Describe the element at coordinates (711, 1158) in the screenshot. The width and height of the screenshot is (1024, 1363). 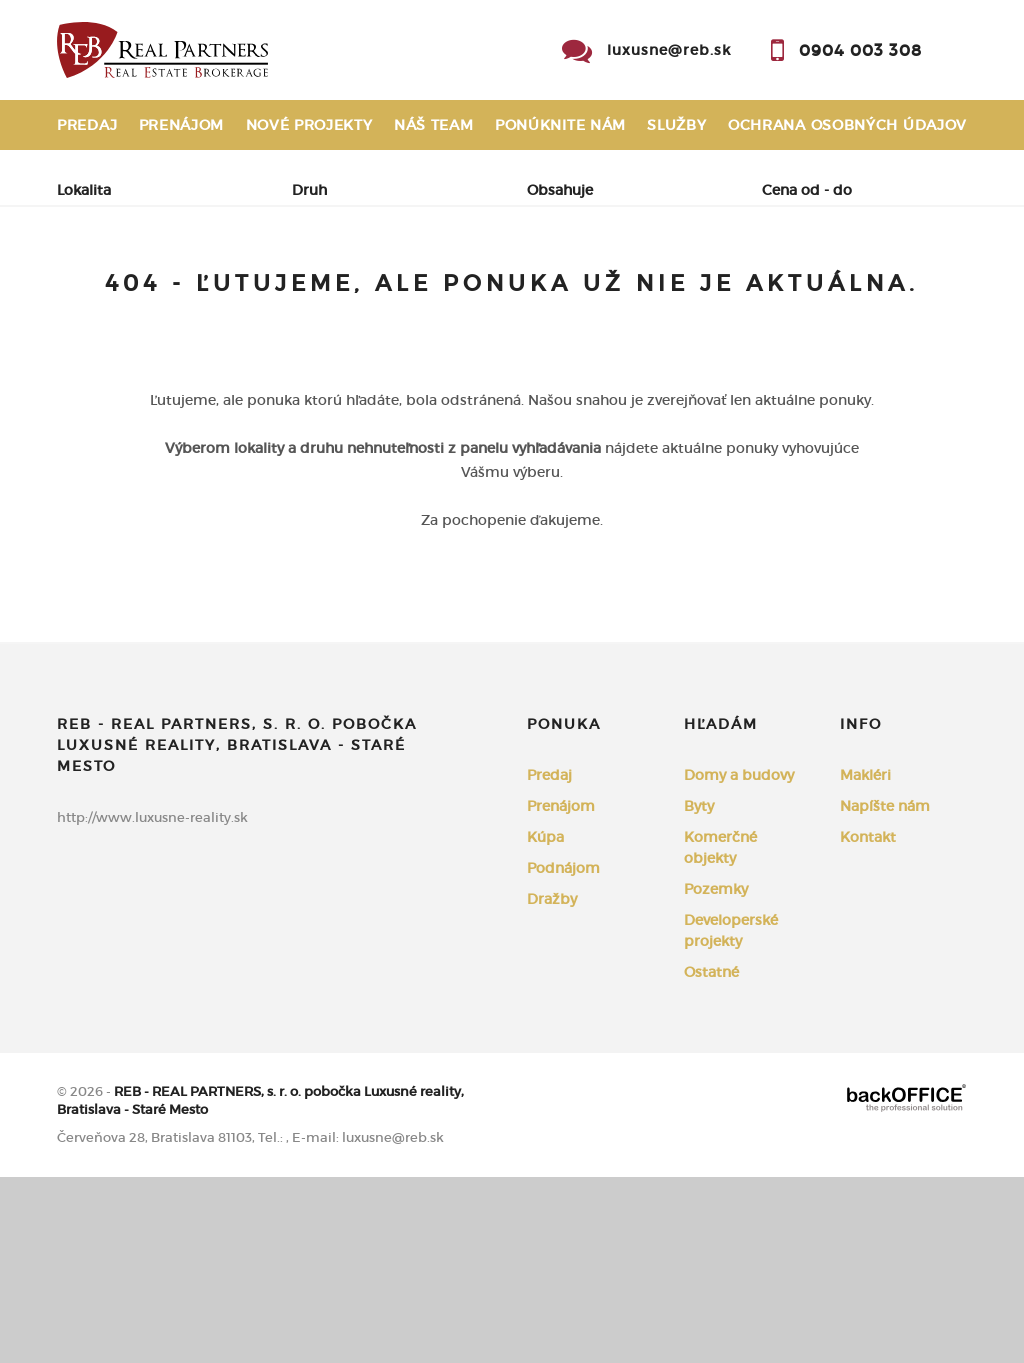
I see `Ostatné` at that location.